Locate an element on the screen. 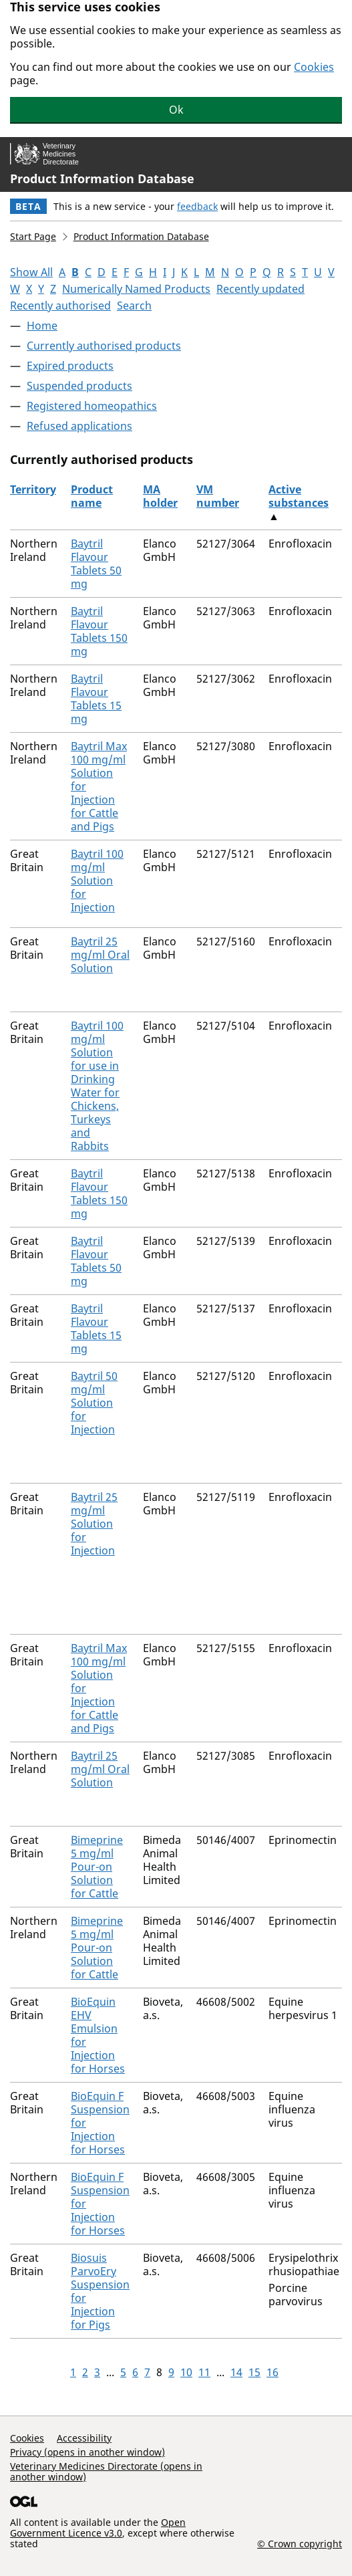 The image size is (352, 2576). Home is located at coordinates (42, 325).